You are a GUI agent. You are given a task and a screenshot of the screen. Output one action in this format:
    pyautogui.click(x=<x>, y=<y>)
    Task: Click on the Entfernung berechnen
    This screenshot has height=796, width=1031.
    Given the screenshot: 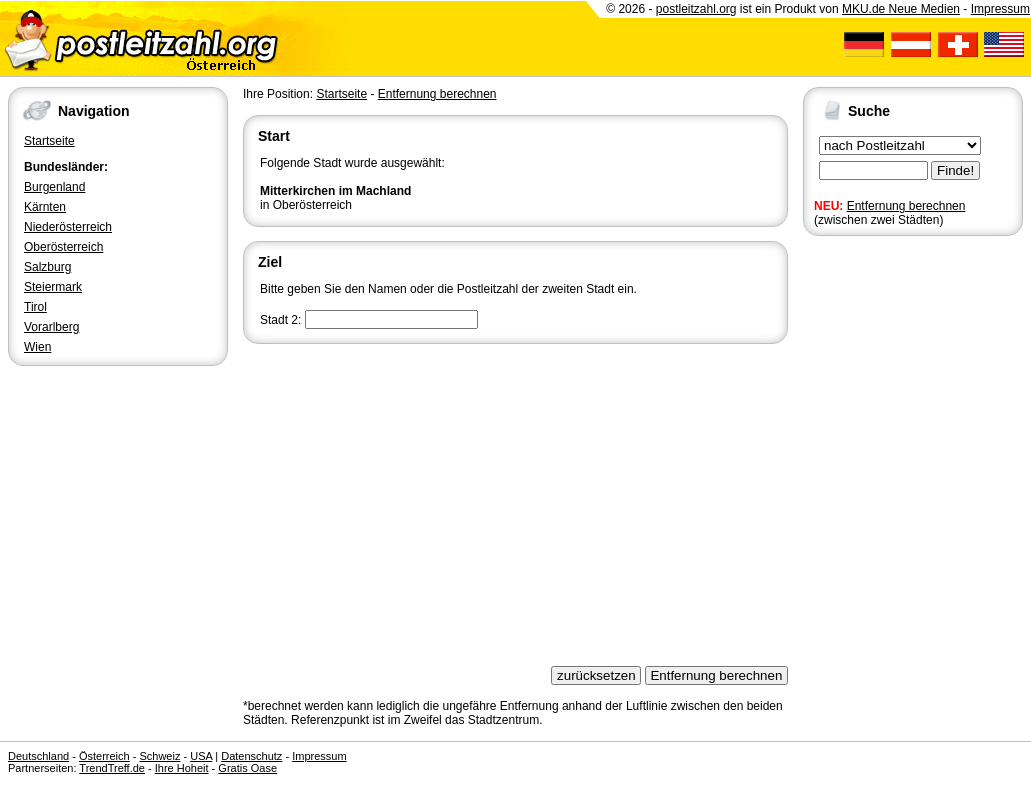 What is the action you would take?
    pyautogui.click(x=906, y=206)
    